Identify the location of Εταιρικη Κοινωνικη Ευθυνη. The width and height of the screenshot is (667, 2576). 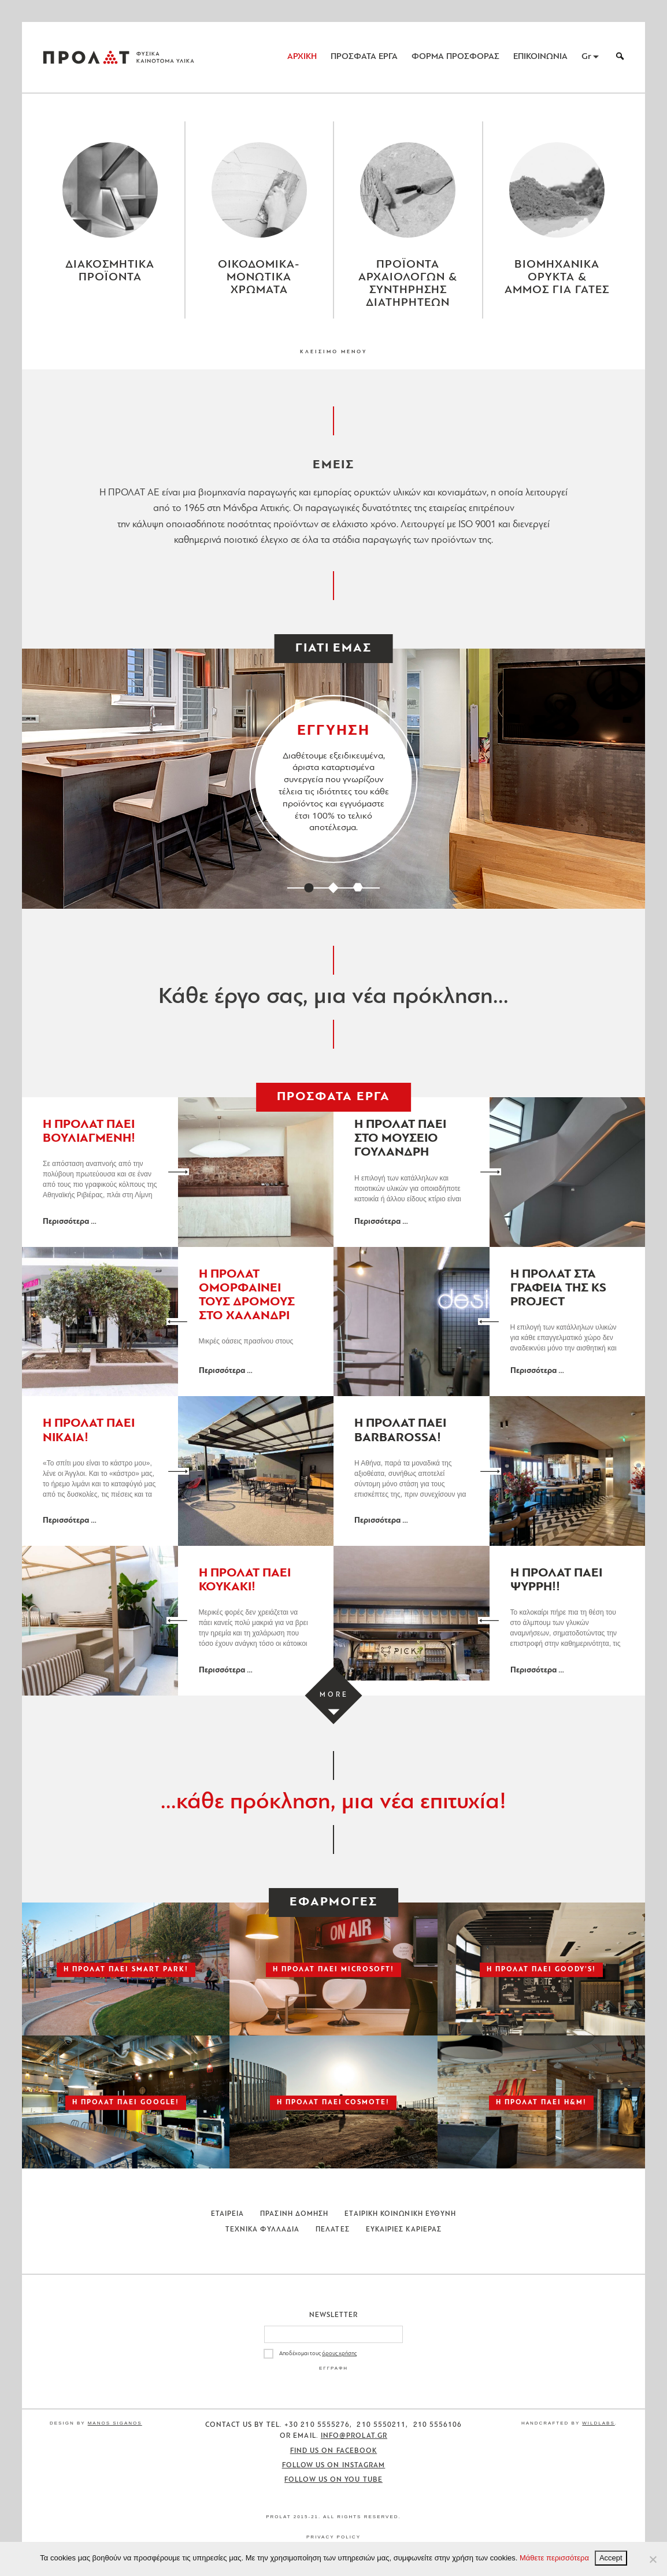
(400, 2214).